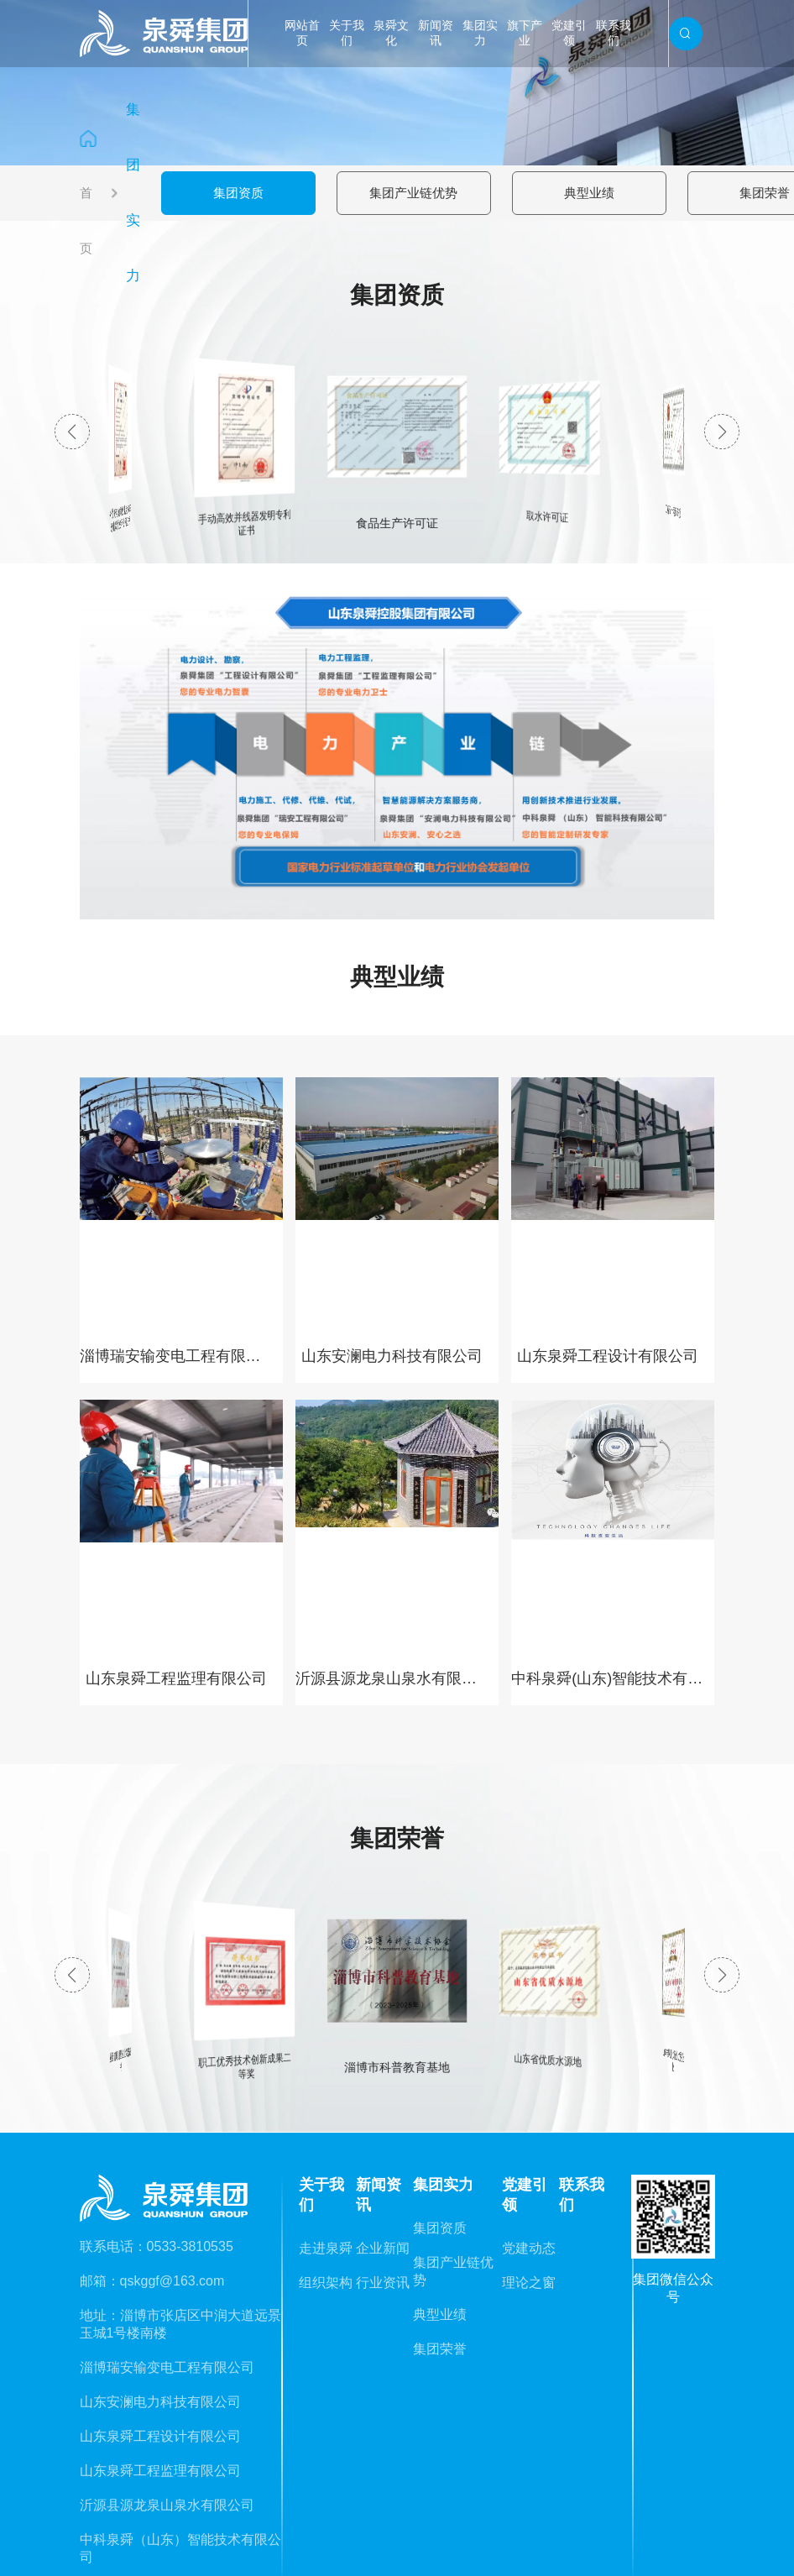 The width and height of the screenshot is (794, 2576). Describe the element at coordinates (529, 2248) in the screenshot. I see `党建动态` at that location.